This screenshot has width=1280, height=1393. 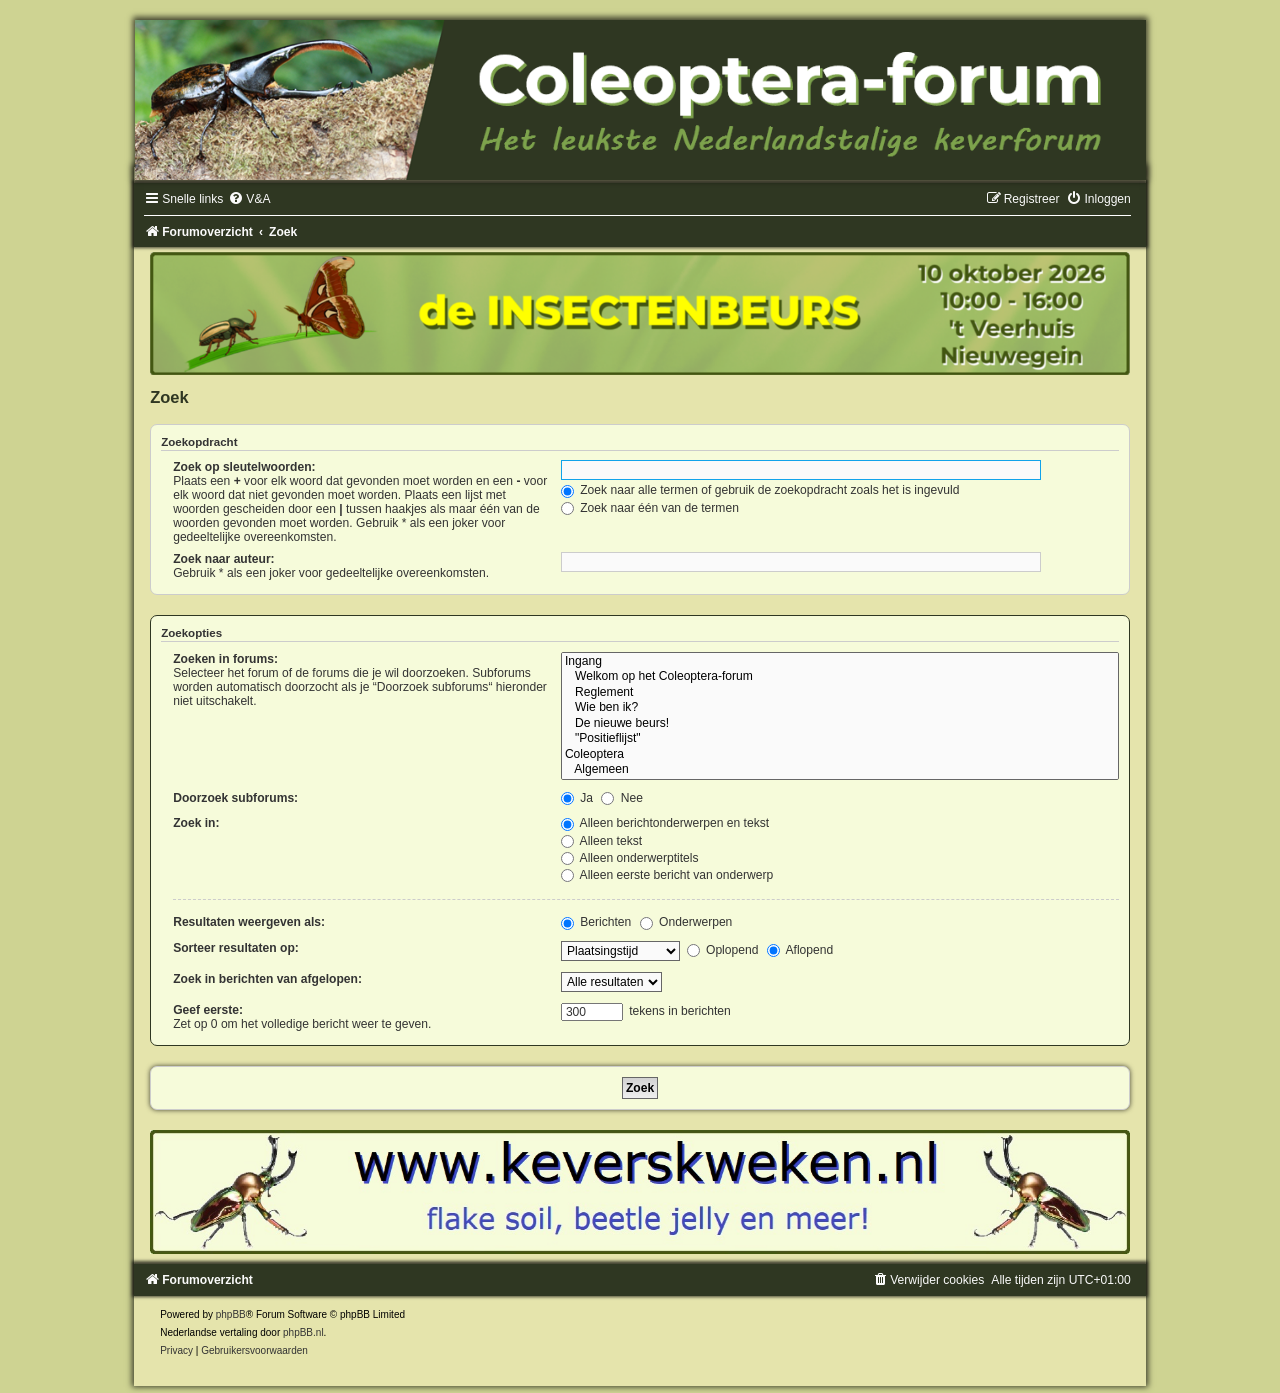 I want to click on Zoek naar alle termen of gebruik de zoekopdracht zoals het is ingevuld, so click(x=760, y=490).